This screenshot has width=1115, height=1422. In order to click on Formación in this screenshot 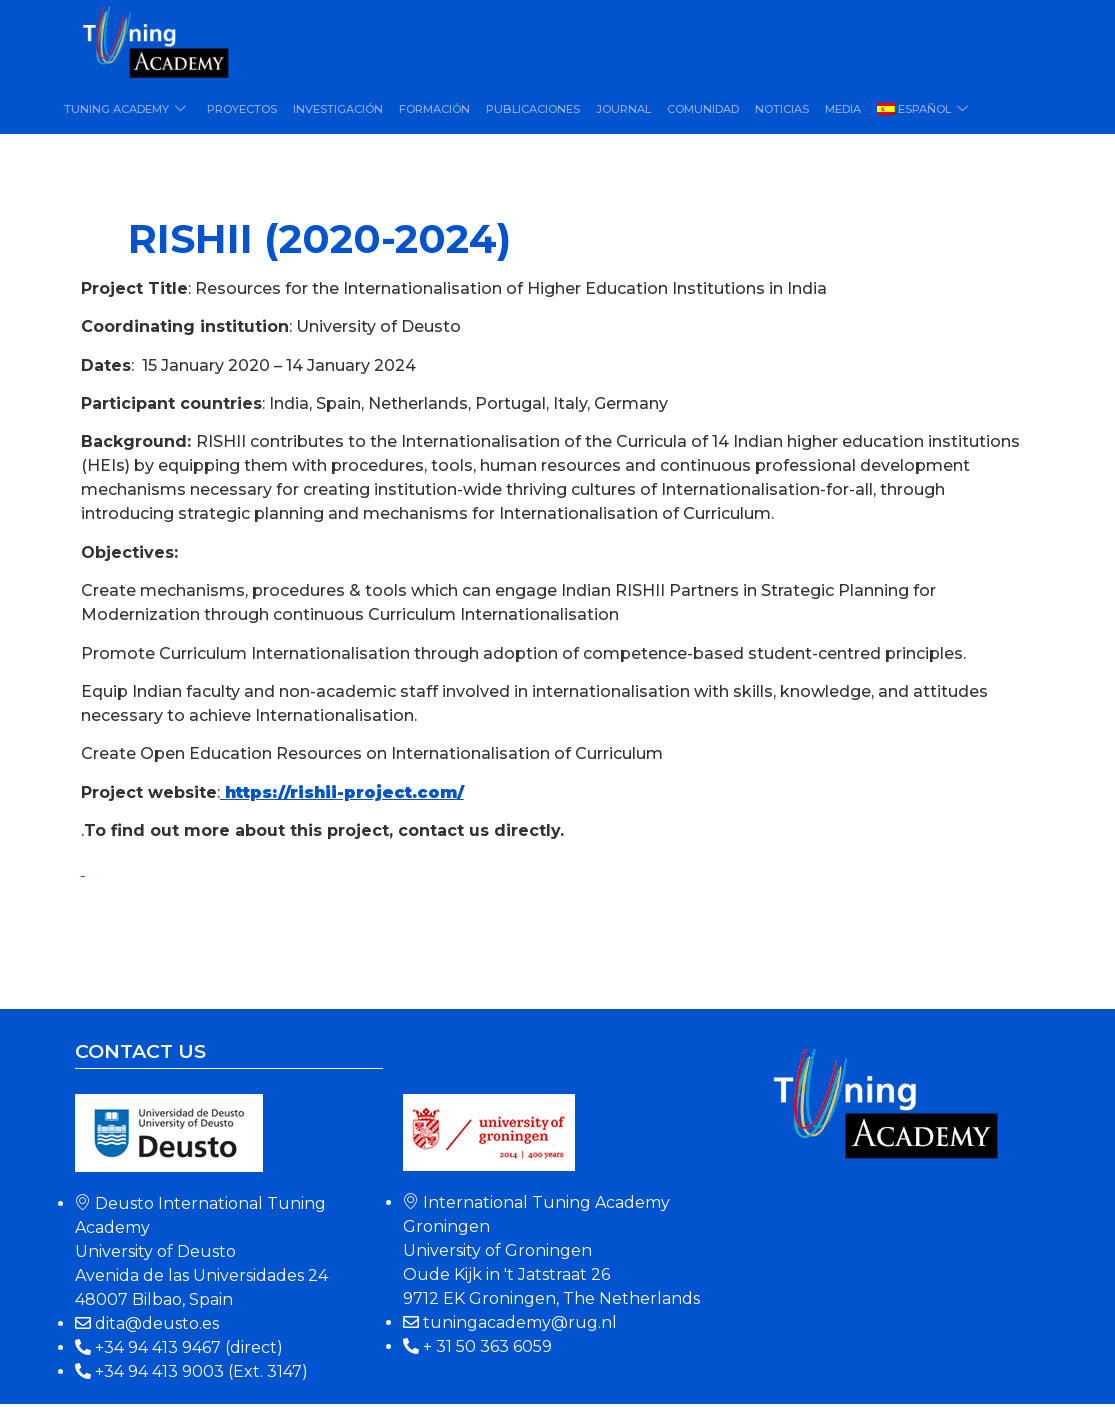, I will do `click(434, 109)`.